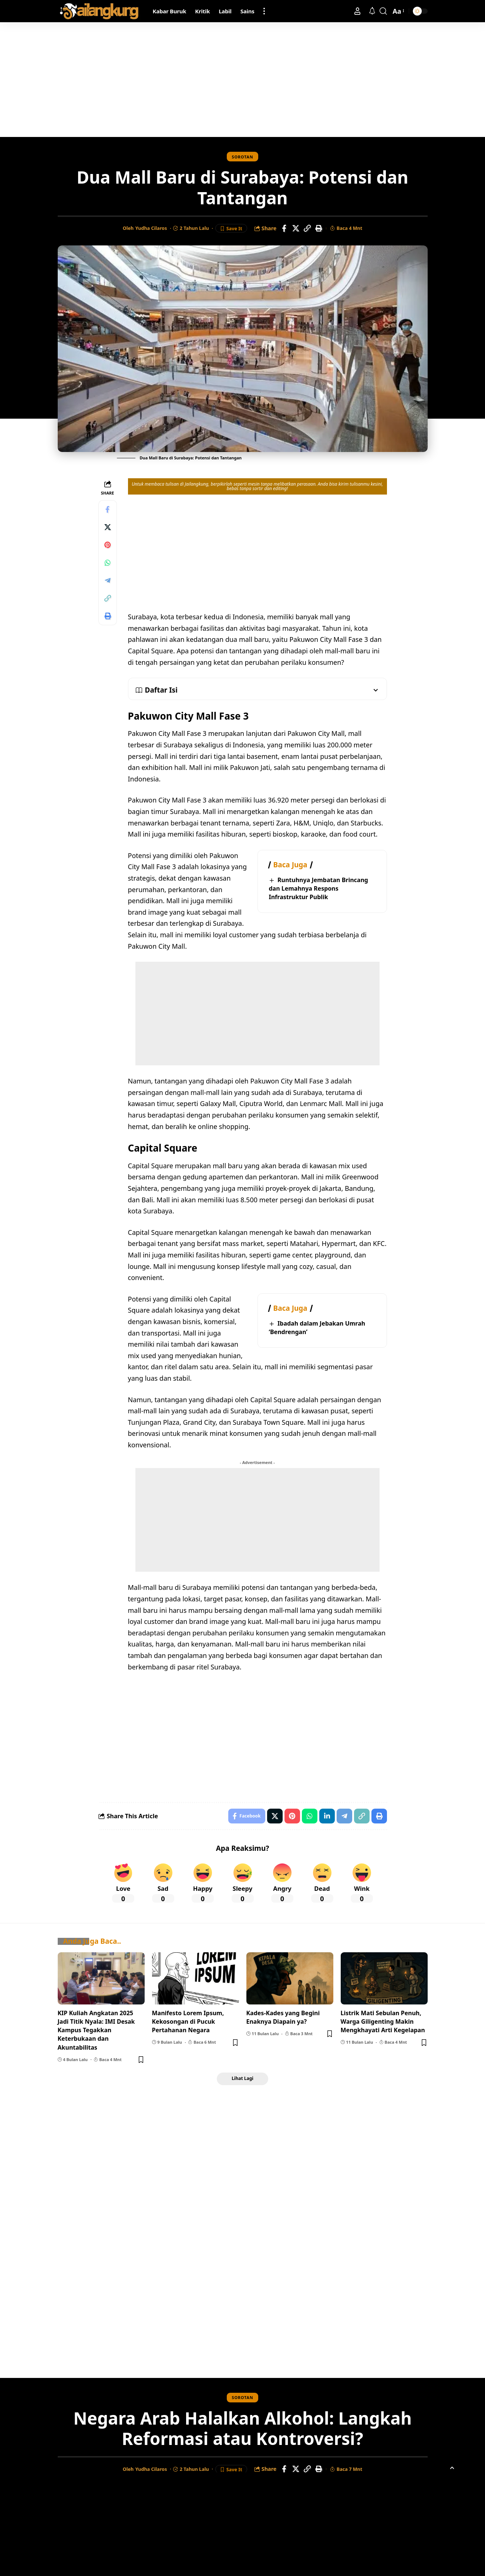  Describe the element at coordinates (108, 563) in the screenshot. I see `[Share on Whatsapp]` at that location.